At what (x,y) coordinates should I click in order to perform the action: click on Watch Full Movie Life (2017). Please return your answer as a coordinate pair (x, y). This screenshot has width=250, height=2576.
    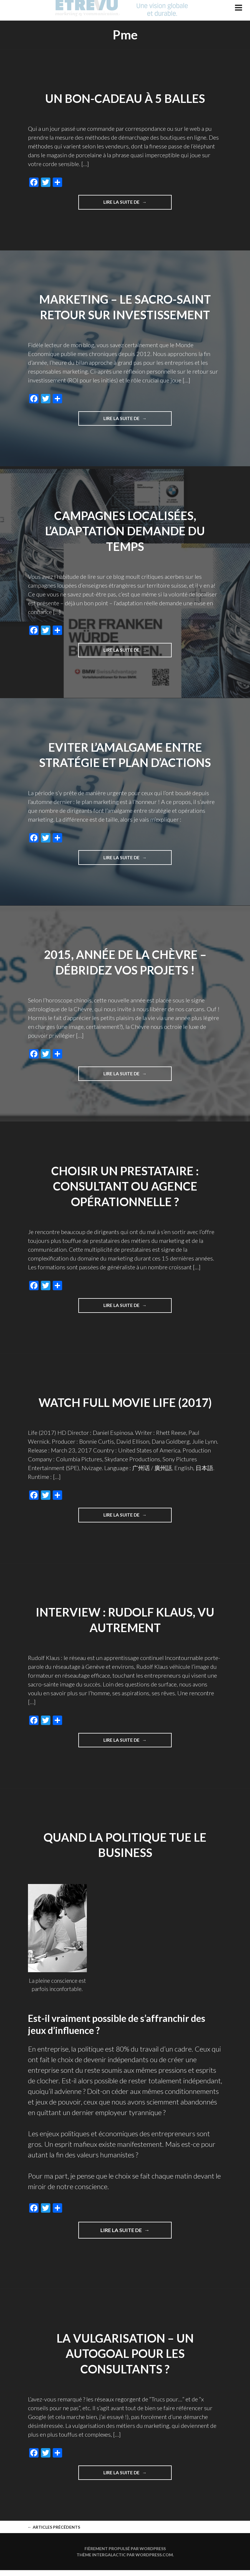
    Looking at the image, I should click on (125, 1405).